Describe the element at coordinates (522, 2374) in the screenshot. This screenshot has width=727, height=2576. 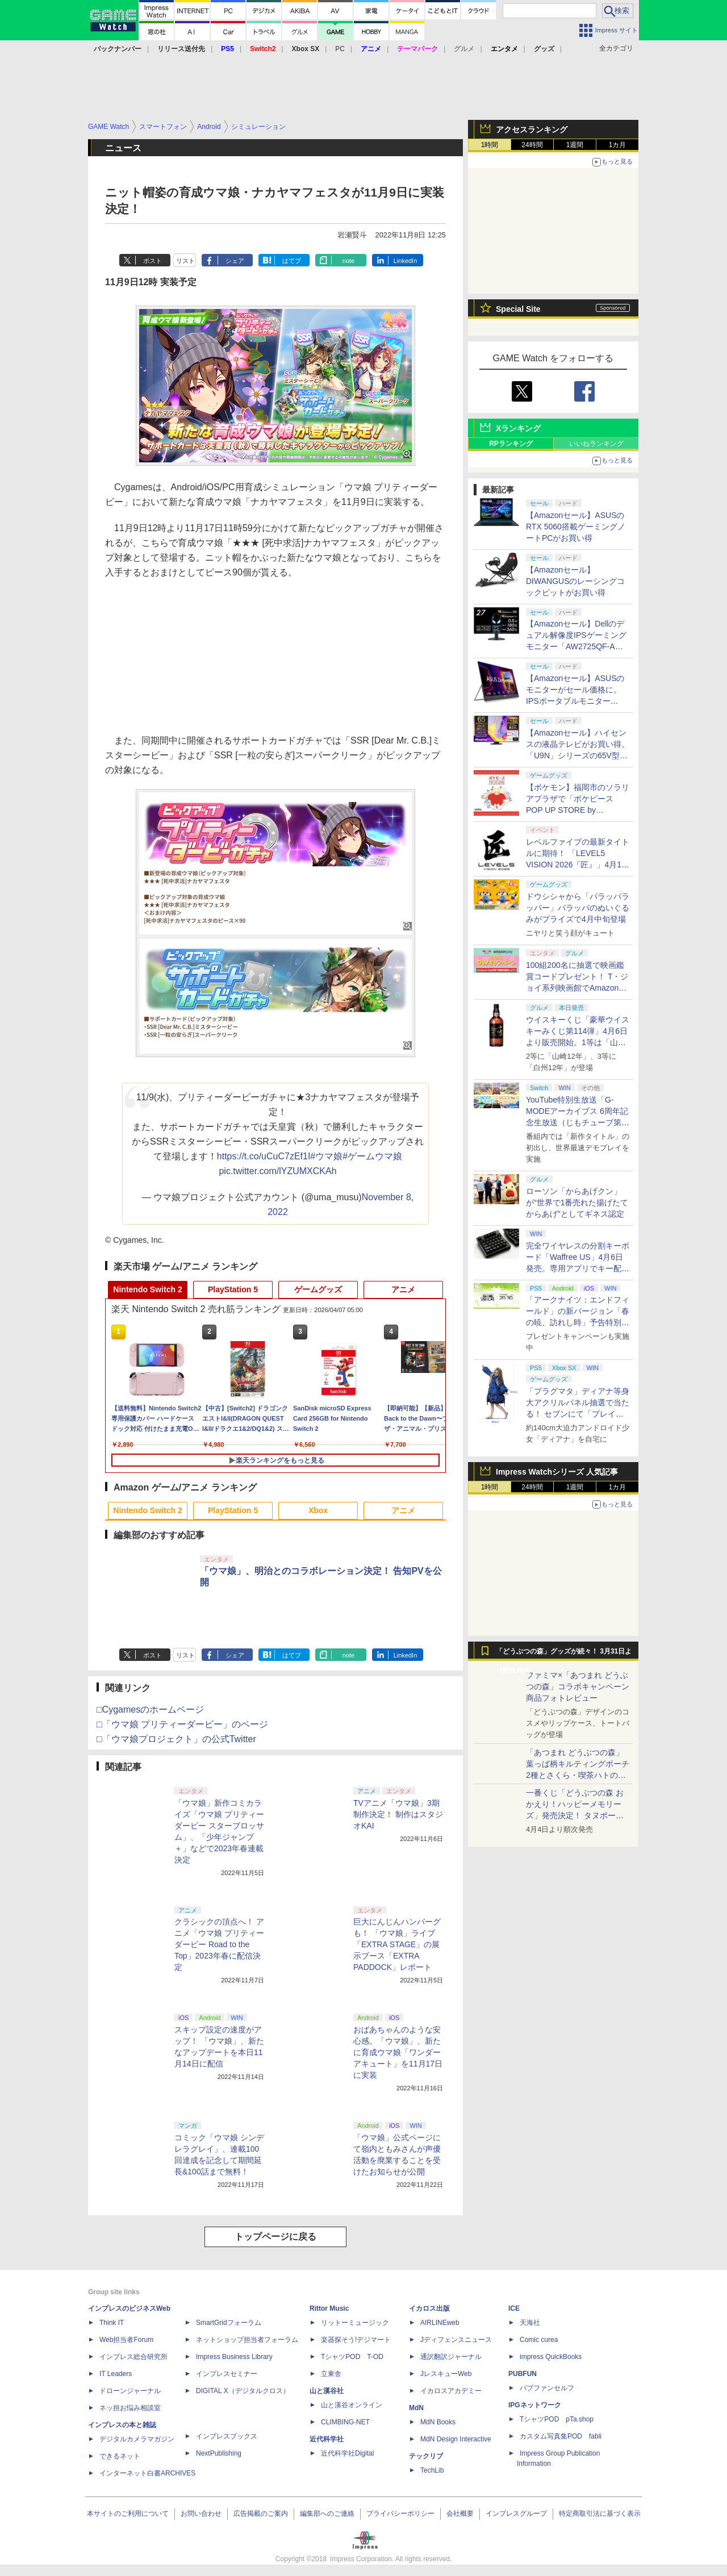
I see `PUBFUN` at that location.